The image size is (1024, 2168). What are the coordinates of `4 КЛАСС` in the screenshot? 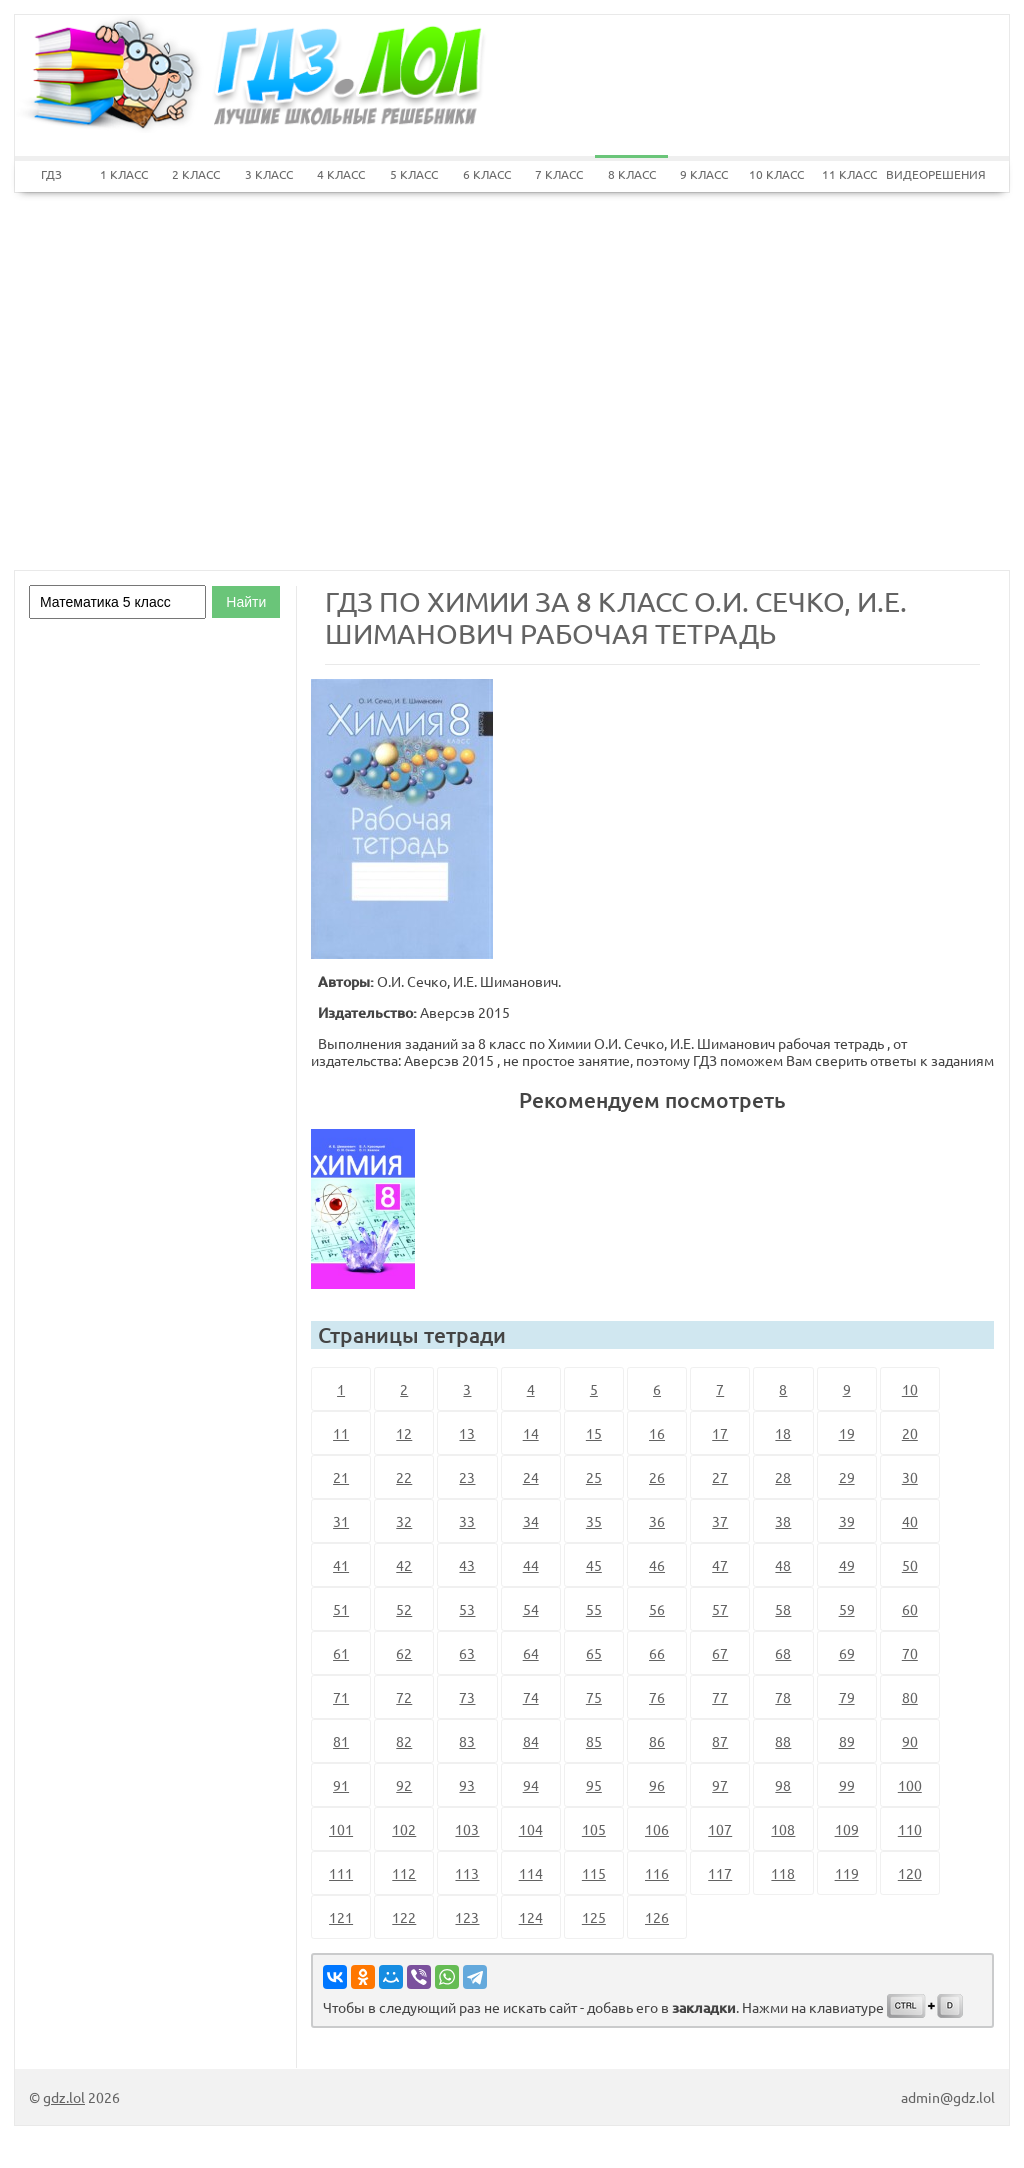 It's located at (341, 174).